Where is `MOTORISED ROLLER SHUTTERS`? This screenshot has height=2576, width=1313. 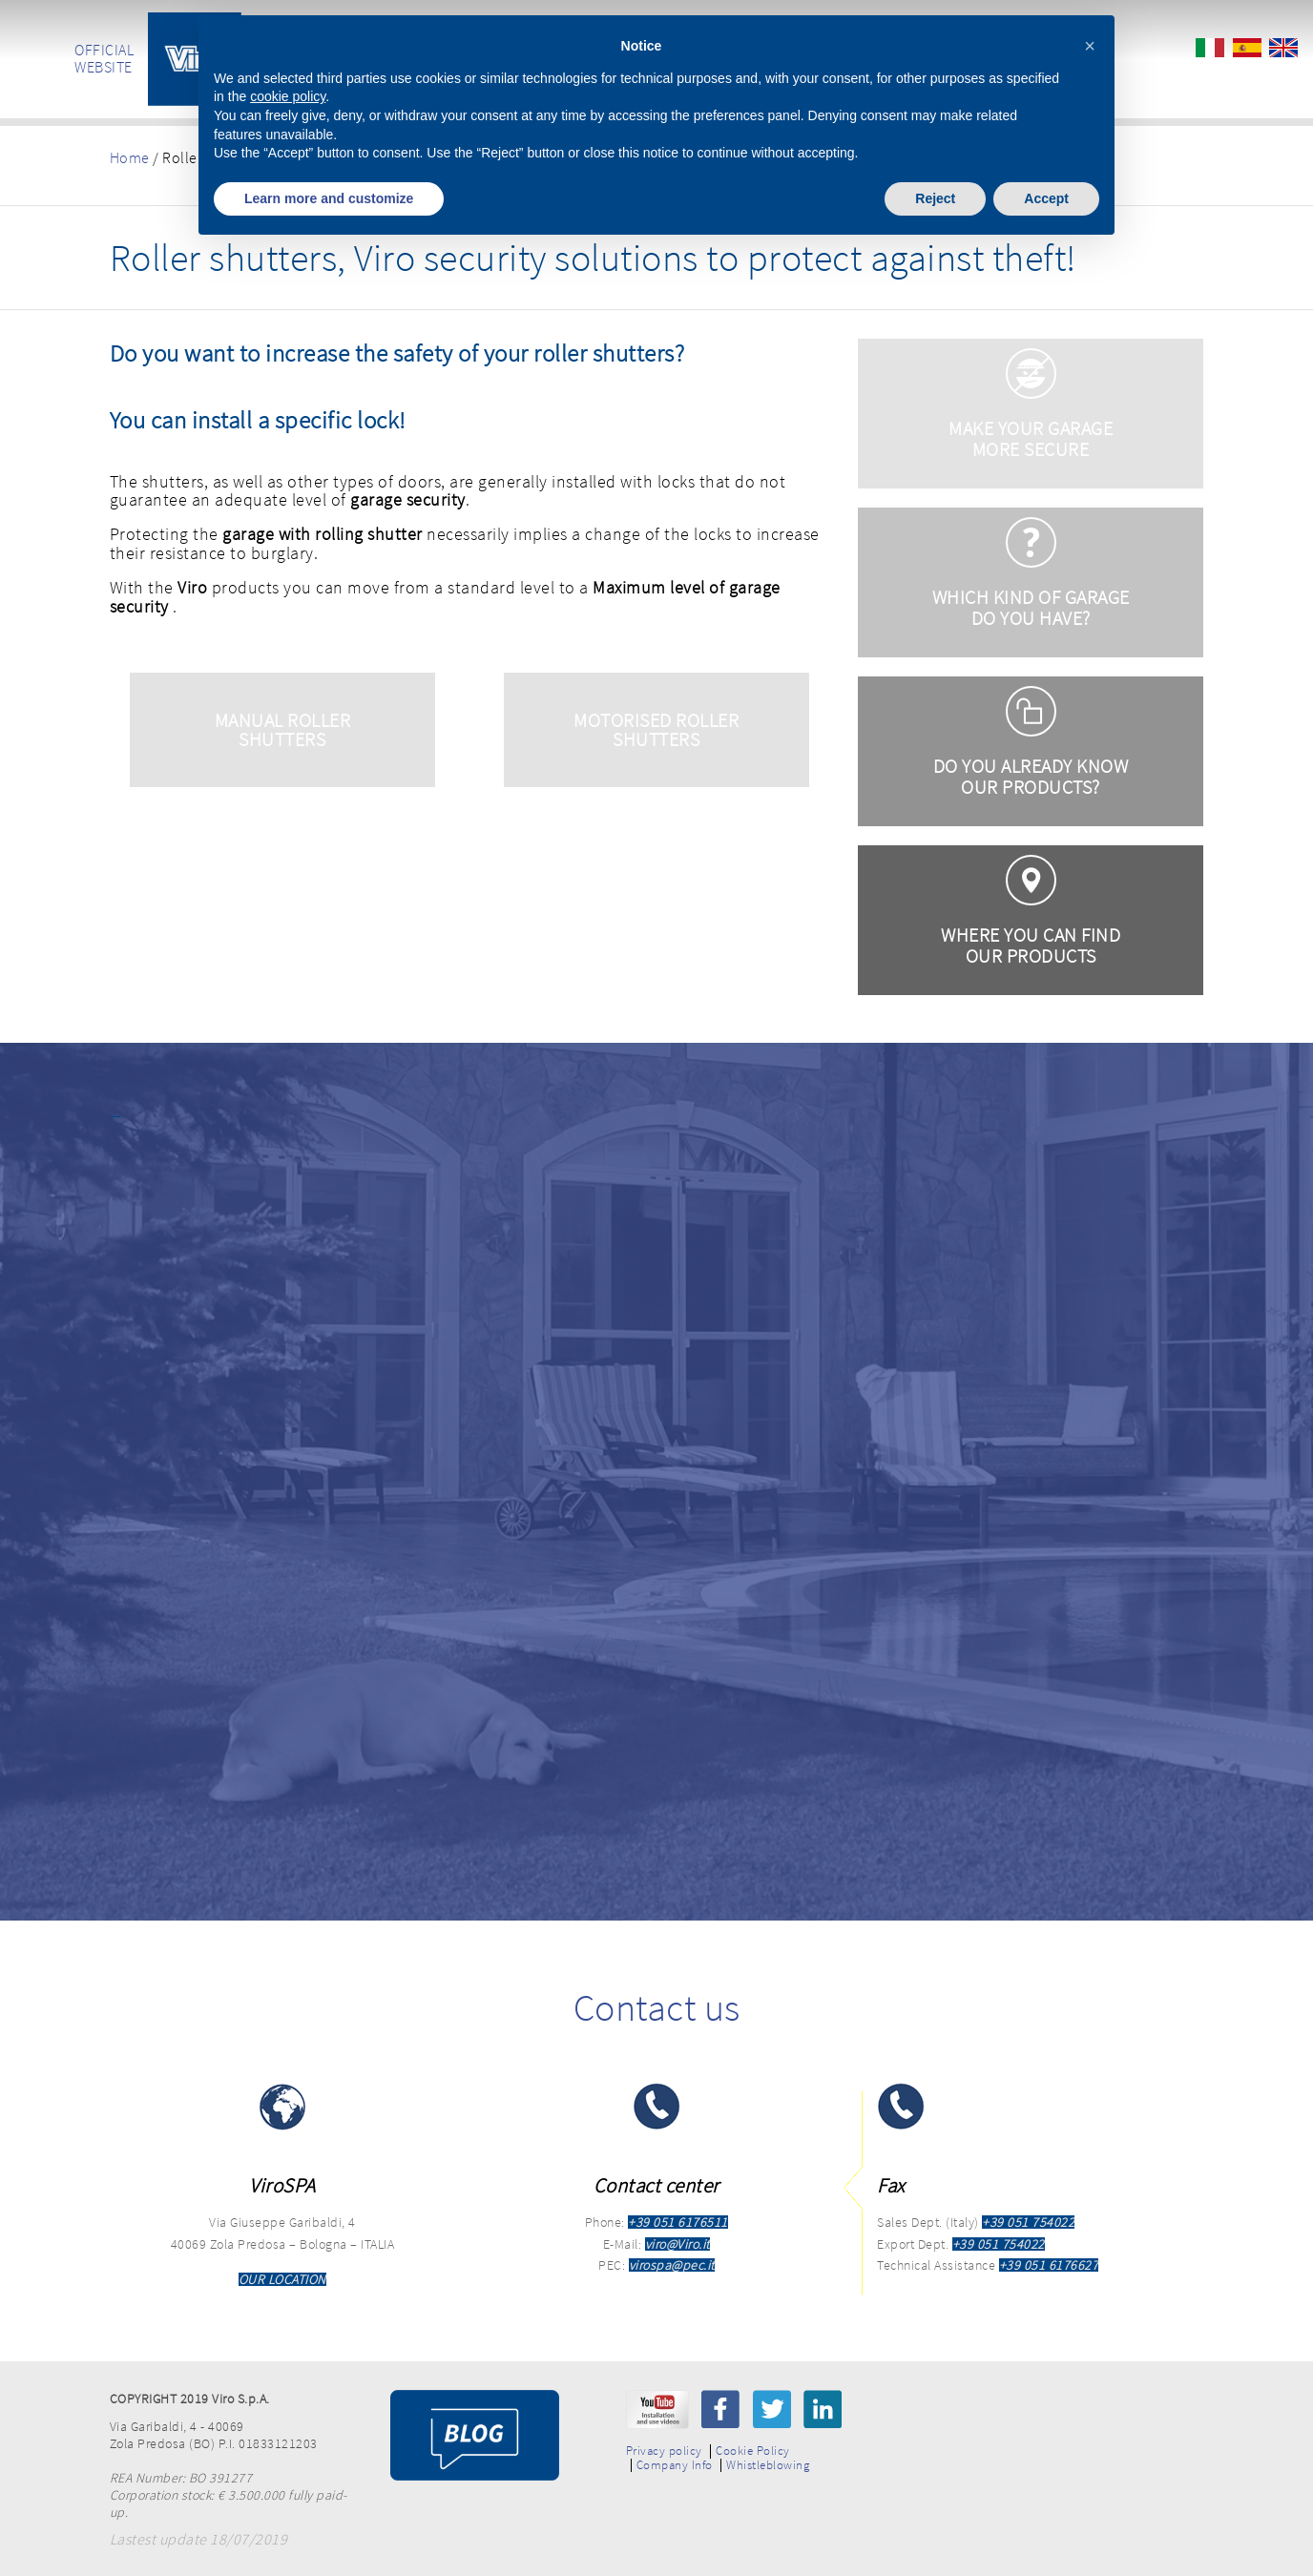
MOTORISED ROLLER SHUTTERS is located at coordinates (656, 729).